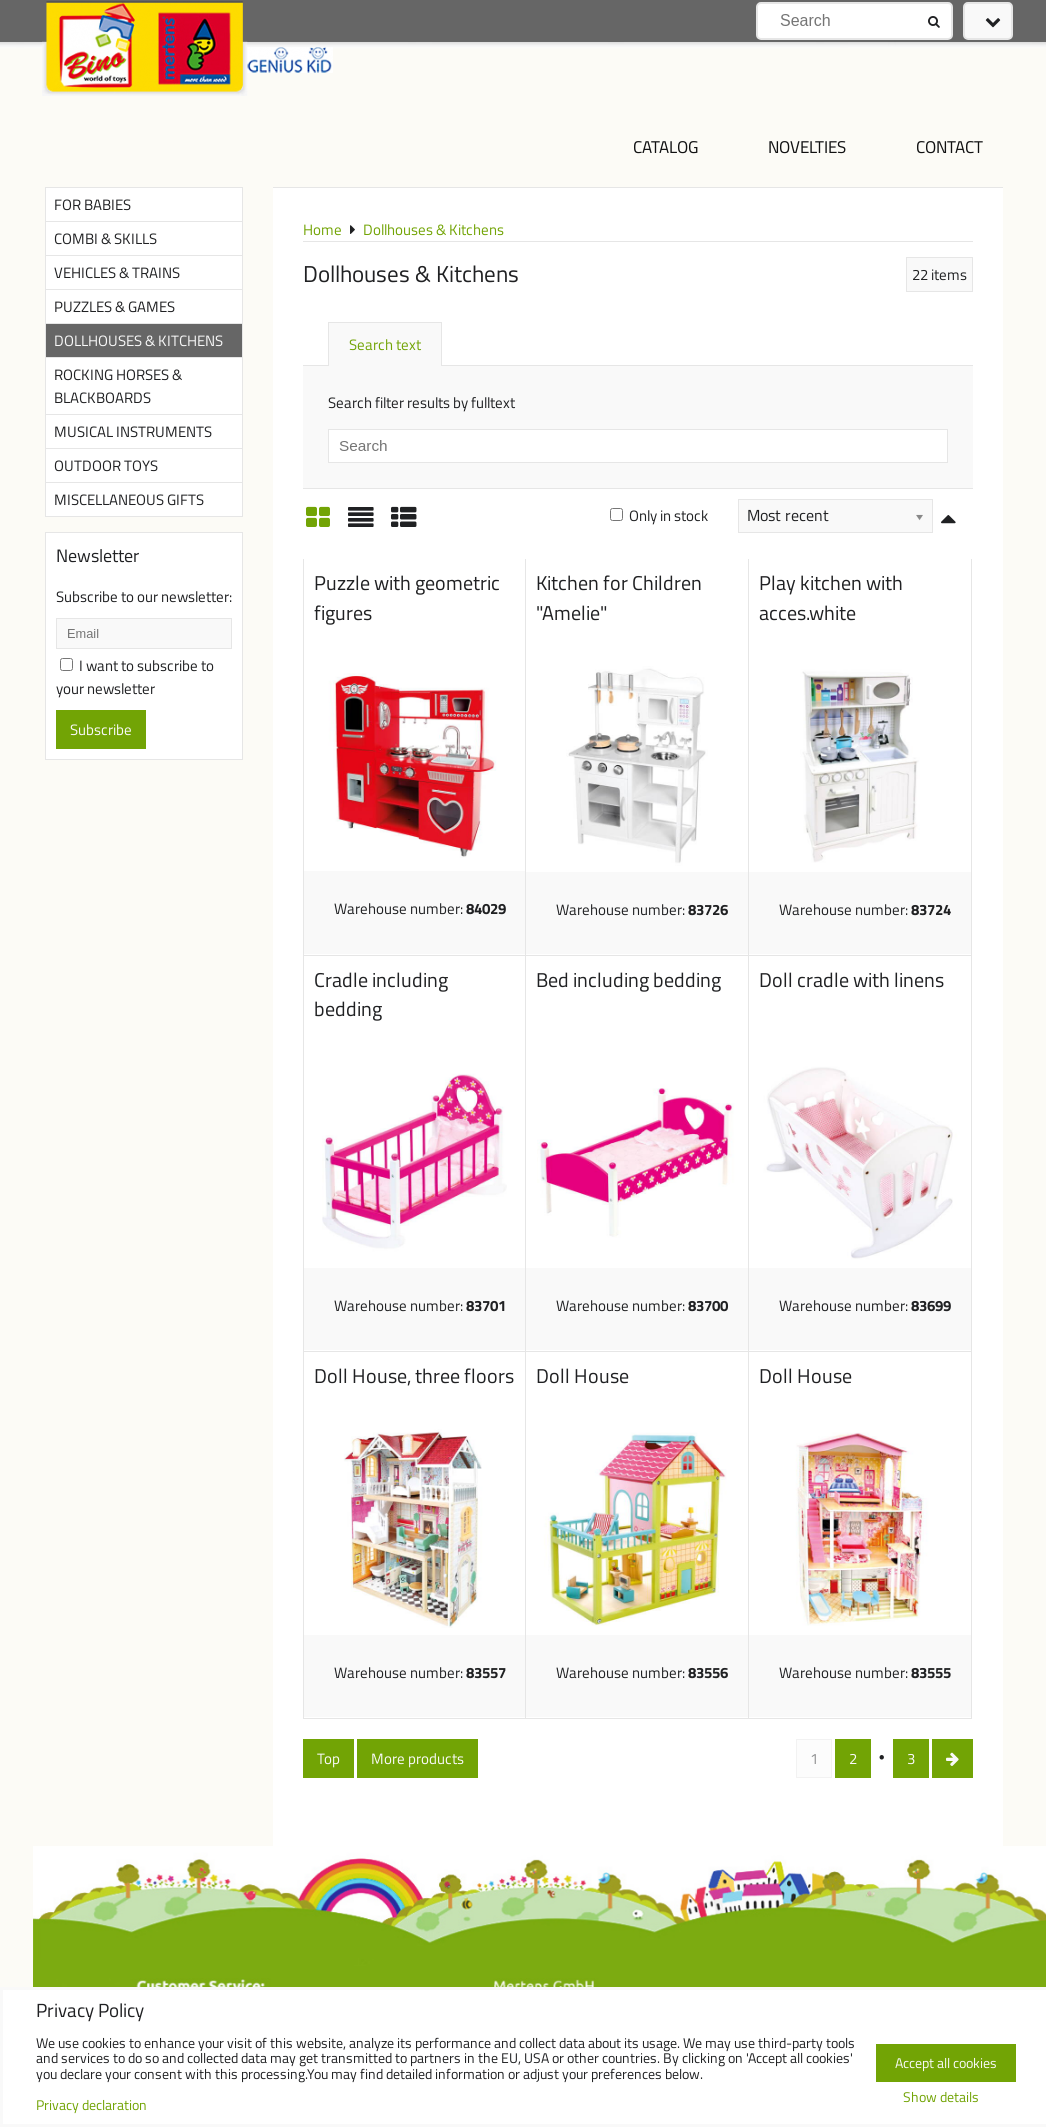  Describe the element at coordinates (114, 306) in the screenshot. I see `Puzzles & Games` at that location.